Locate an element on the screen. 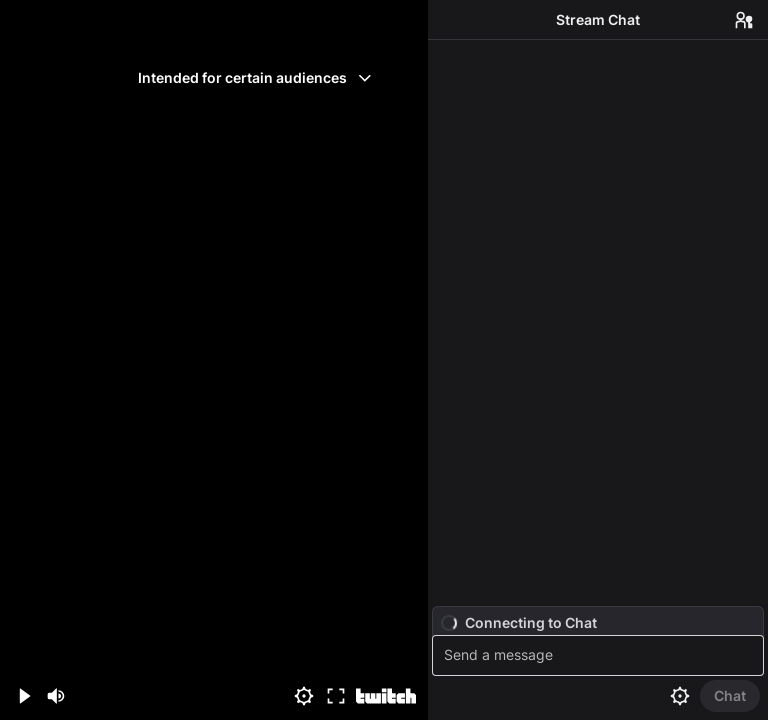 This screenshot has width=768, height=720. [Play (space/k)] is located at coordinates (24, 696).